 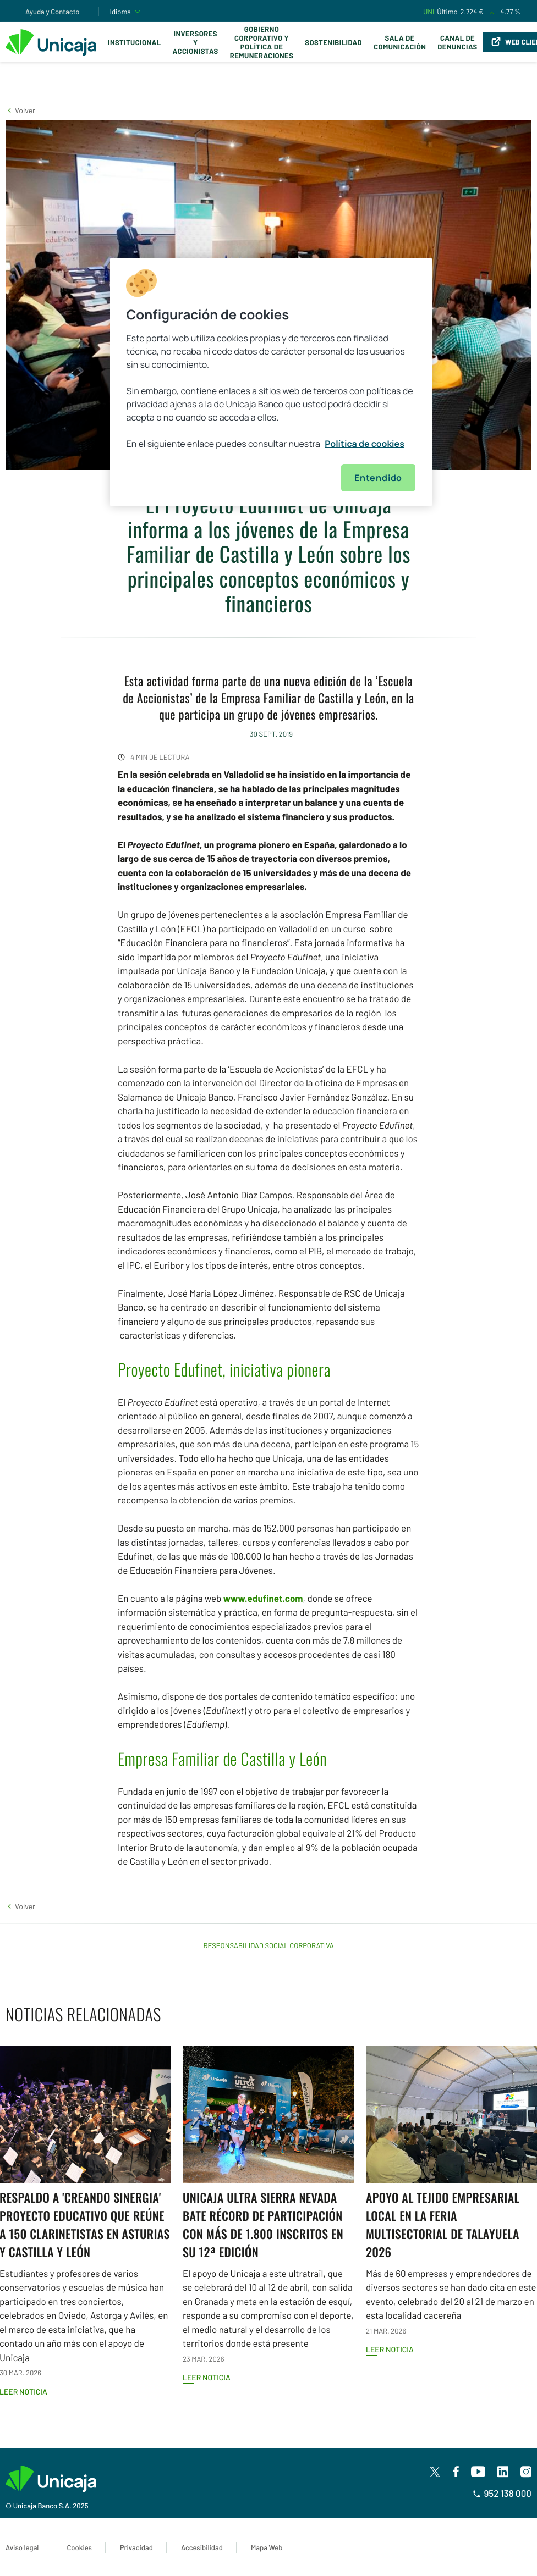 I want to click on Mapa Web, so click(x=266, y=2547).